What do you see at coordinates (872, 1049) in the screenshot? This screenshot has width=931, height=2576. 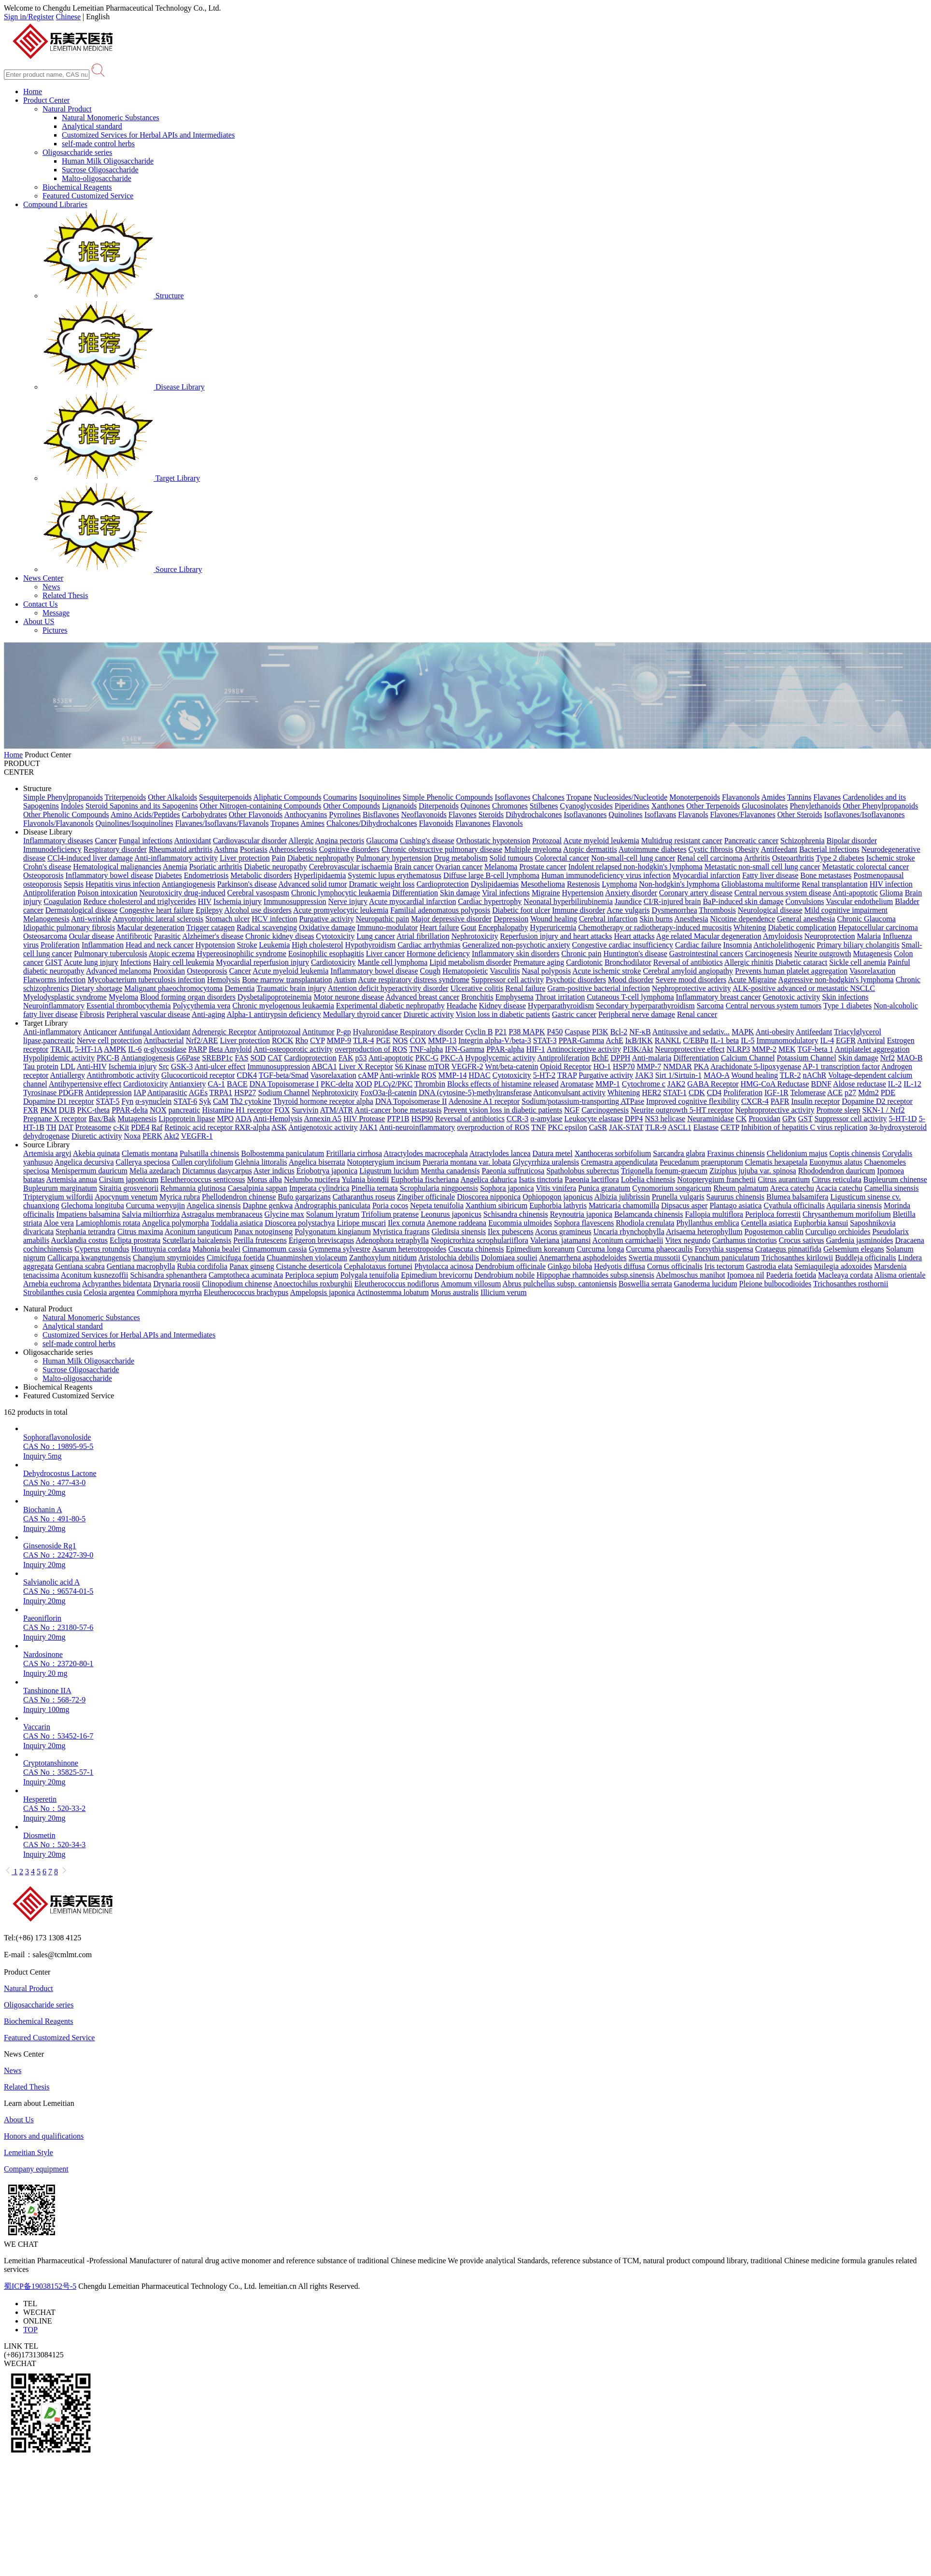 I see `Antiplatelet aggregation` at bounding box center [872, 1049].